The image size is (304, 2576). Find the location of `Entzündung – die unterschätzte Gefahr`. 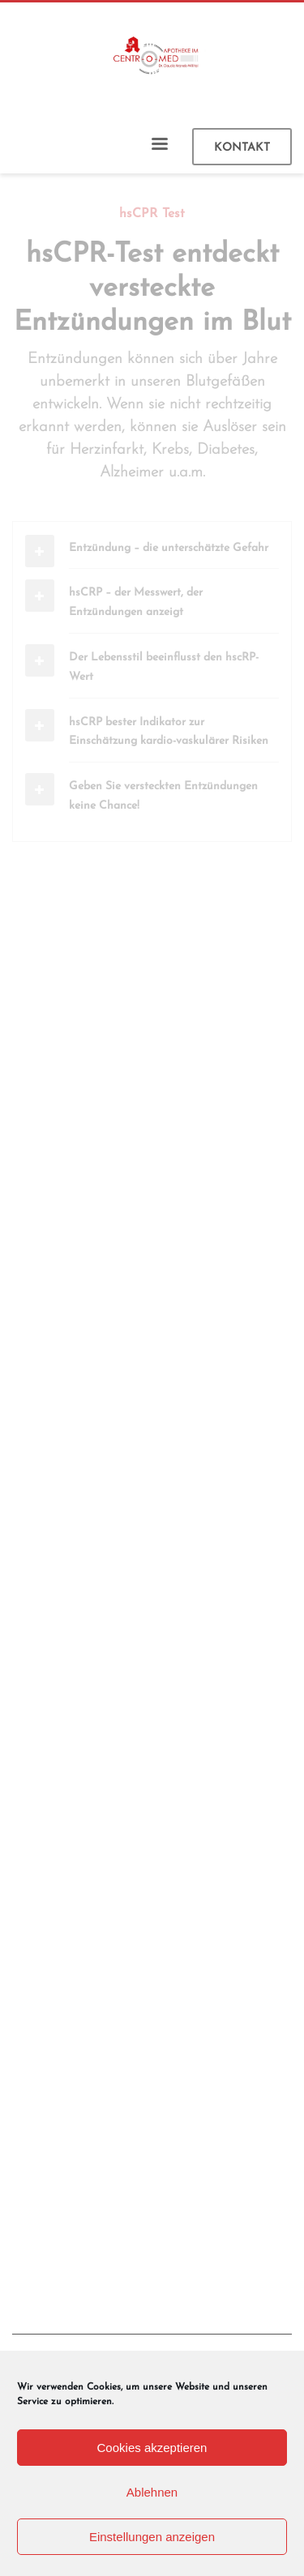

Entzündung – die unterschätzte Gefahr is located at coordinates (168, 548).